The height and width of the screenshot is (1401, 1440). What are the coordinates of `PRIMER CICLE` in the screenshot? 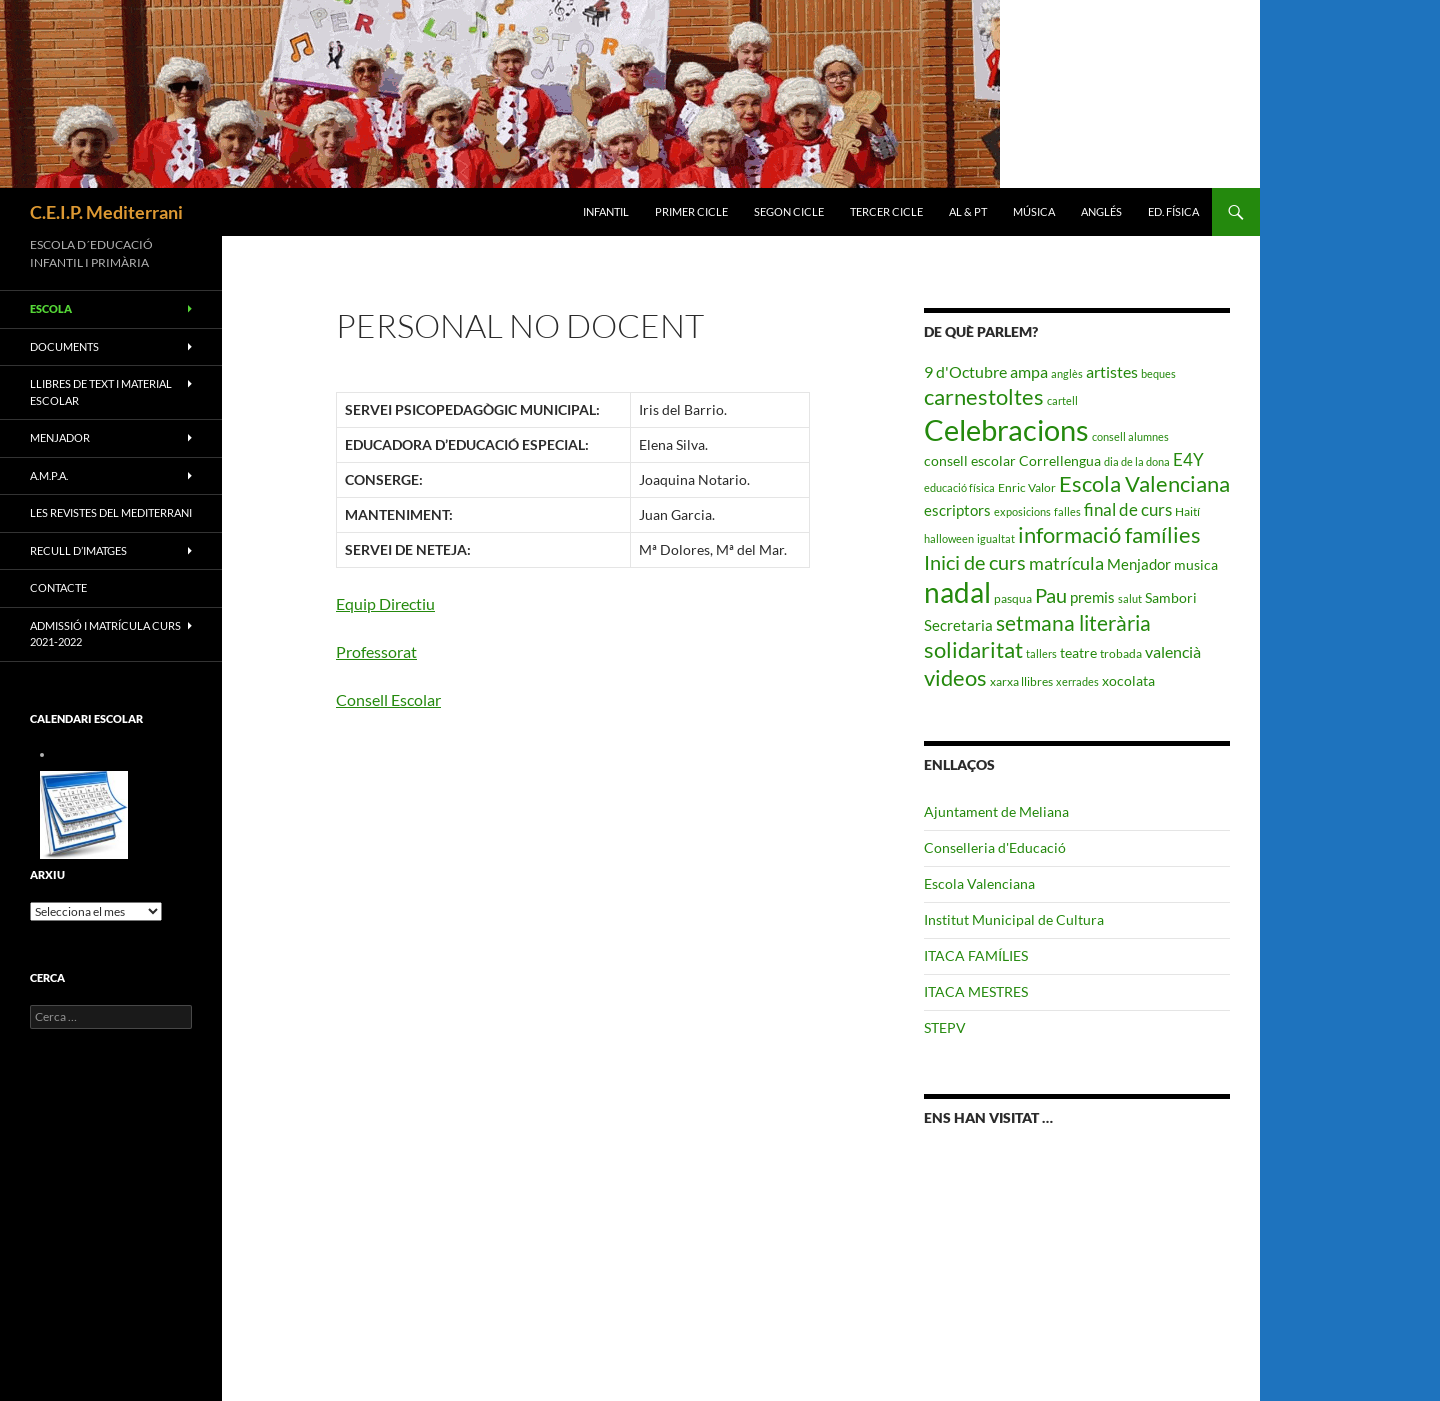 It's located at (691, 211).